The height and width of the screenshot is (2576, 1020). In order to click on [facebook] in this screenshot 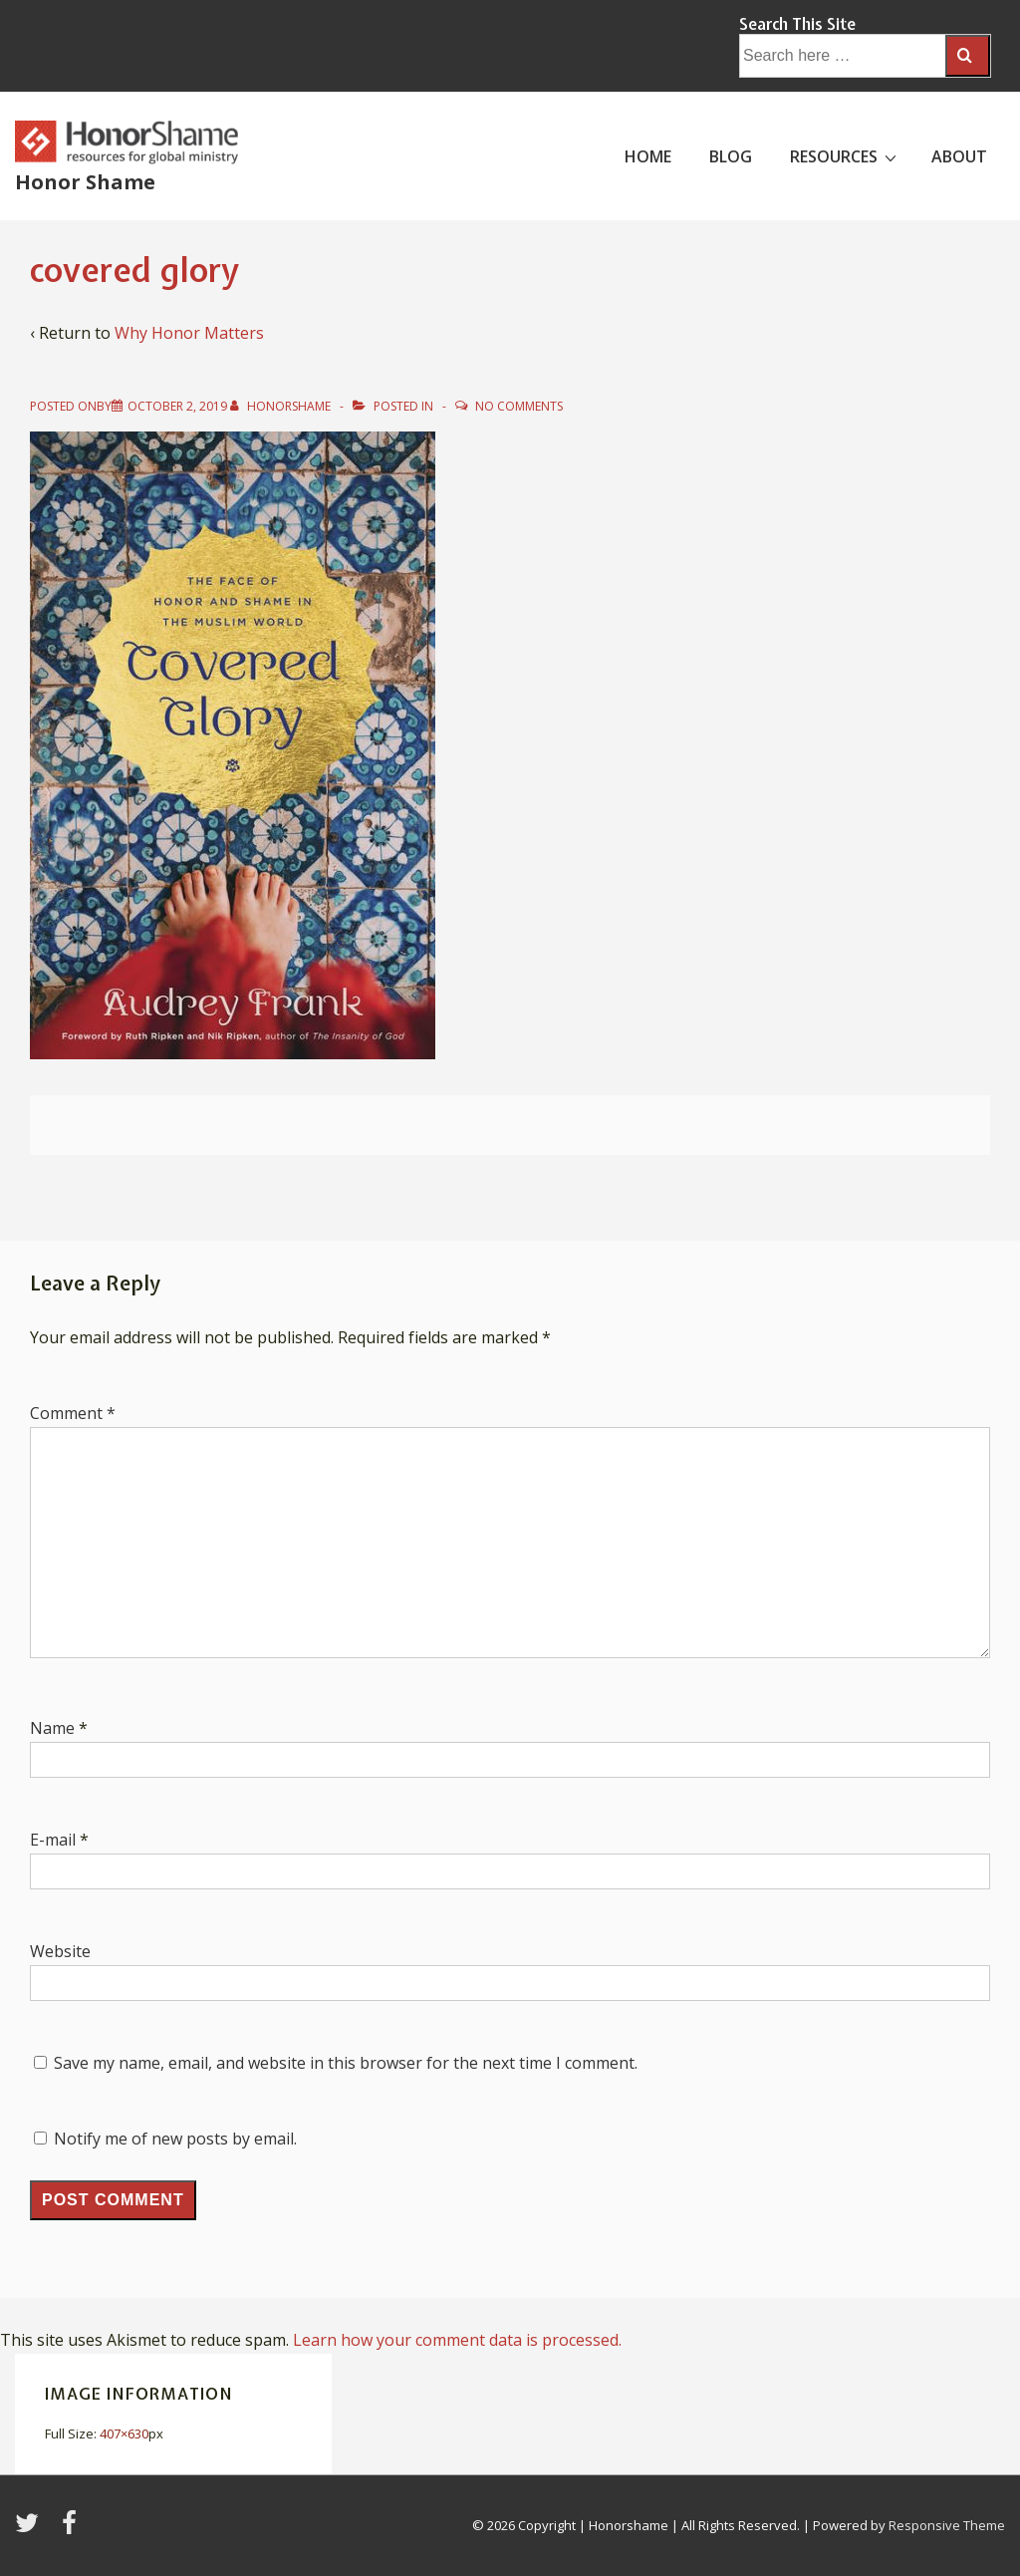, I will do `click(72, 2529)`.